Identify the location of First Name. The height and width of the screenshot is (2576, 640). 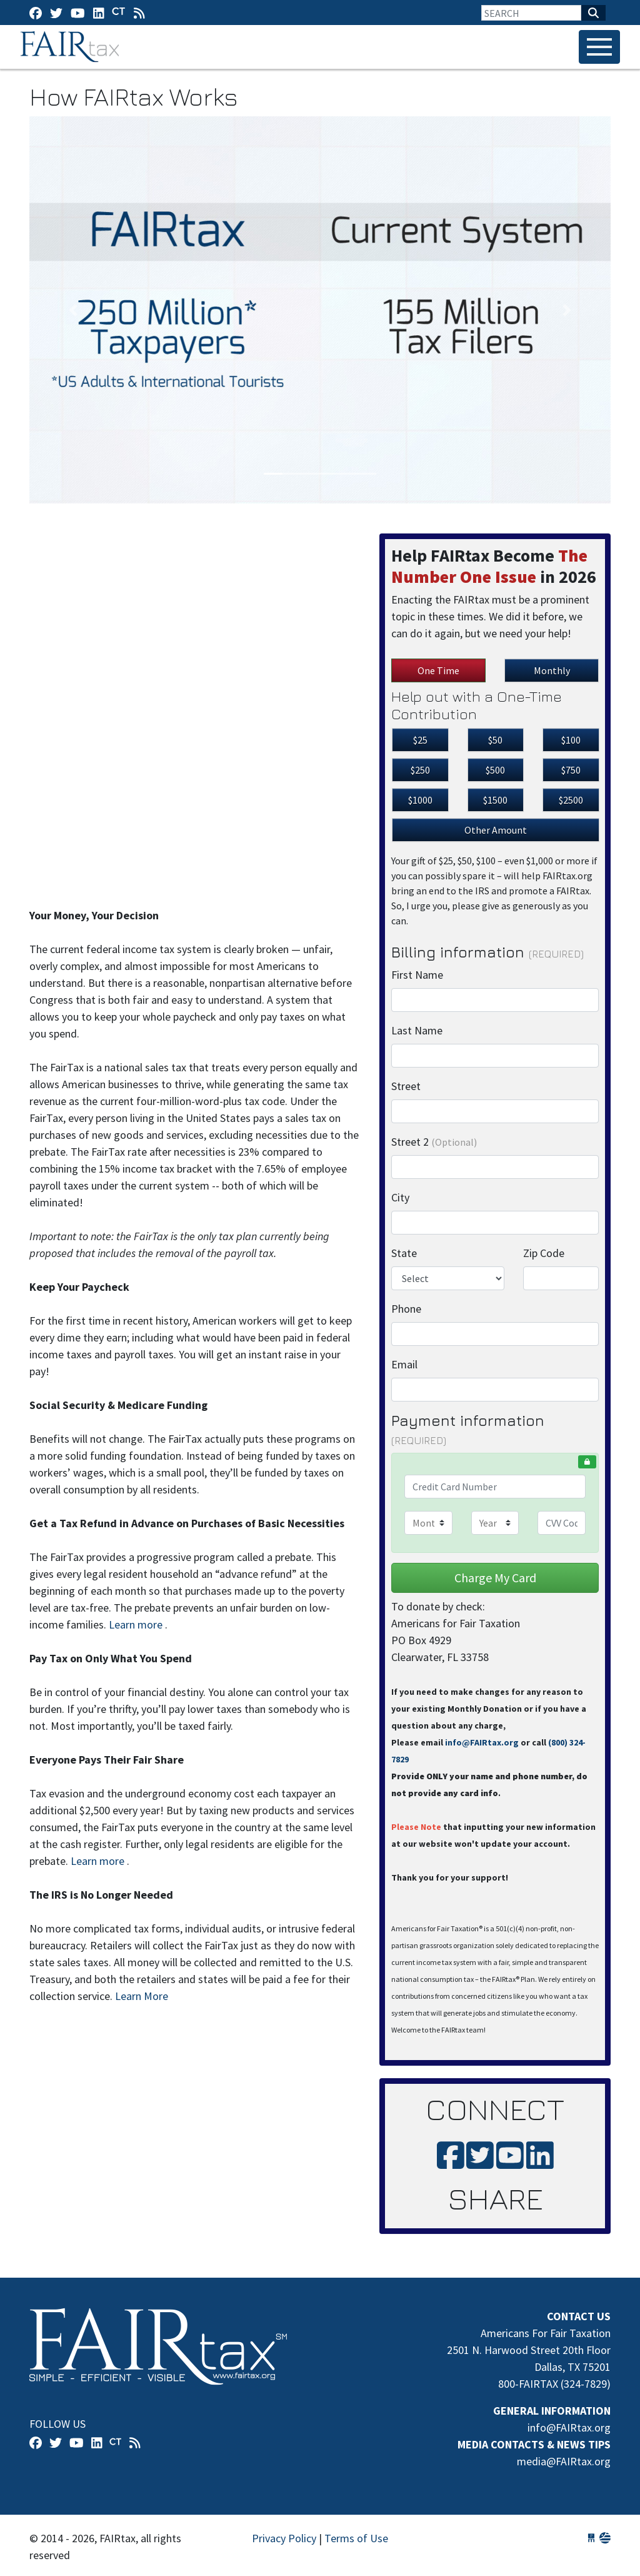
(417, 974).